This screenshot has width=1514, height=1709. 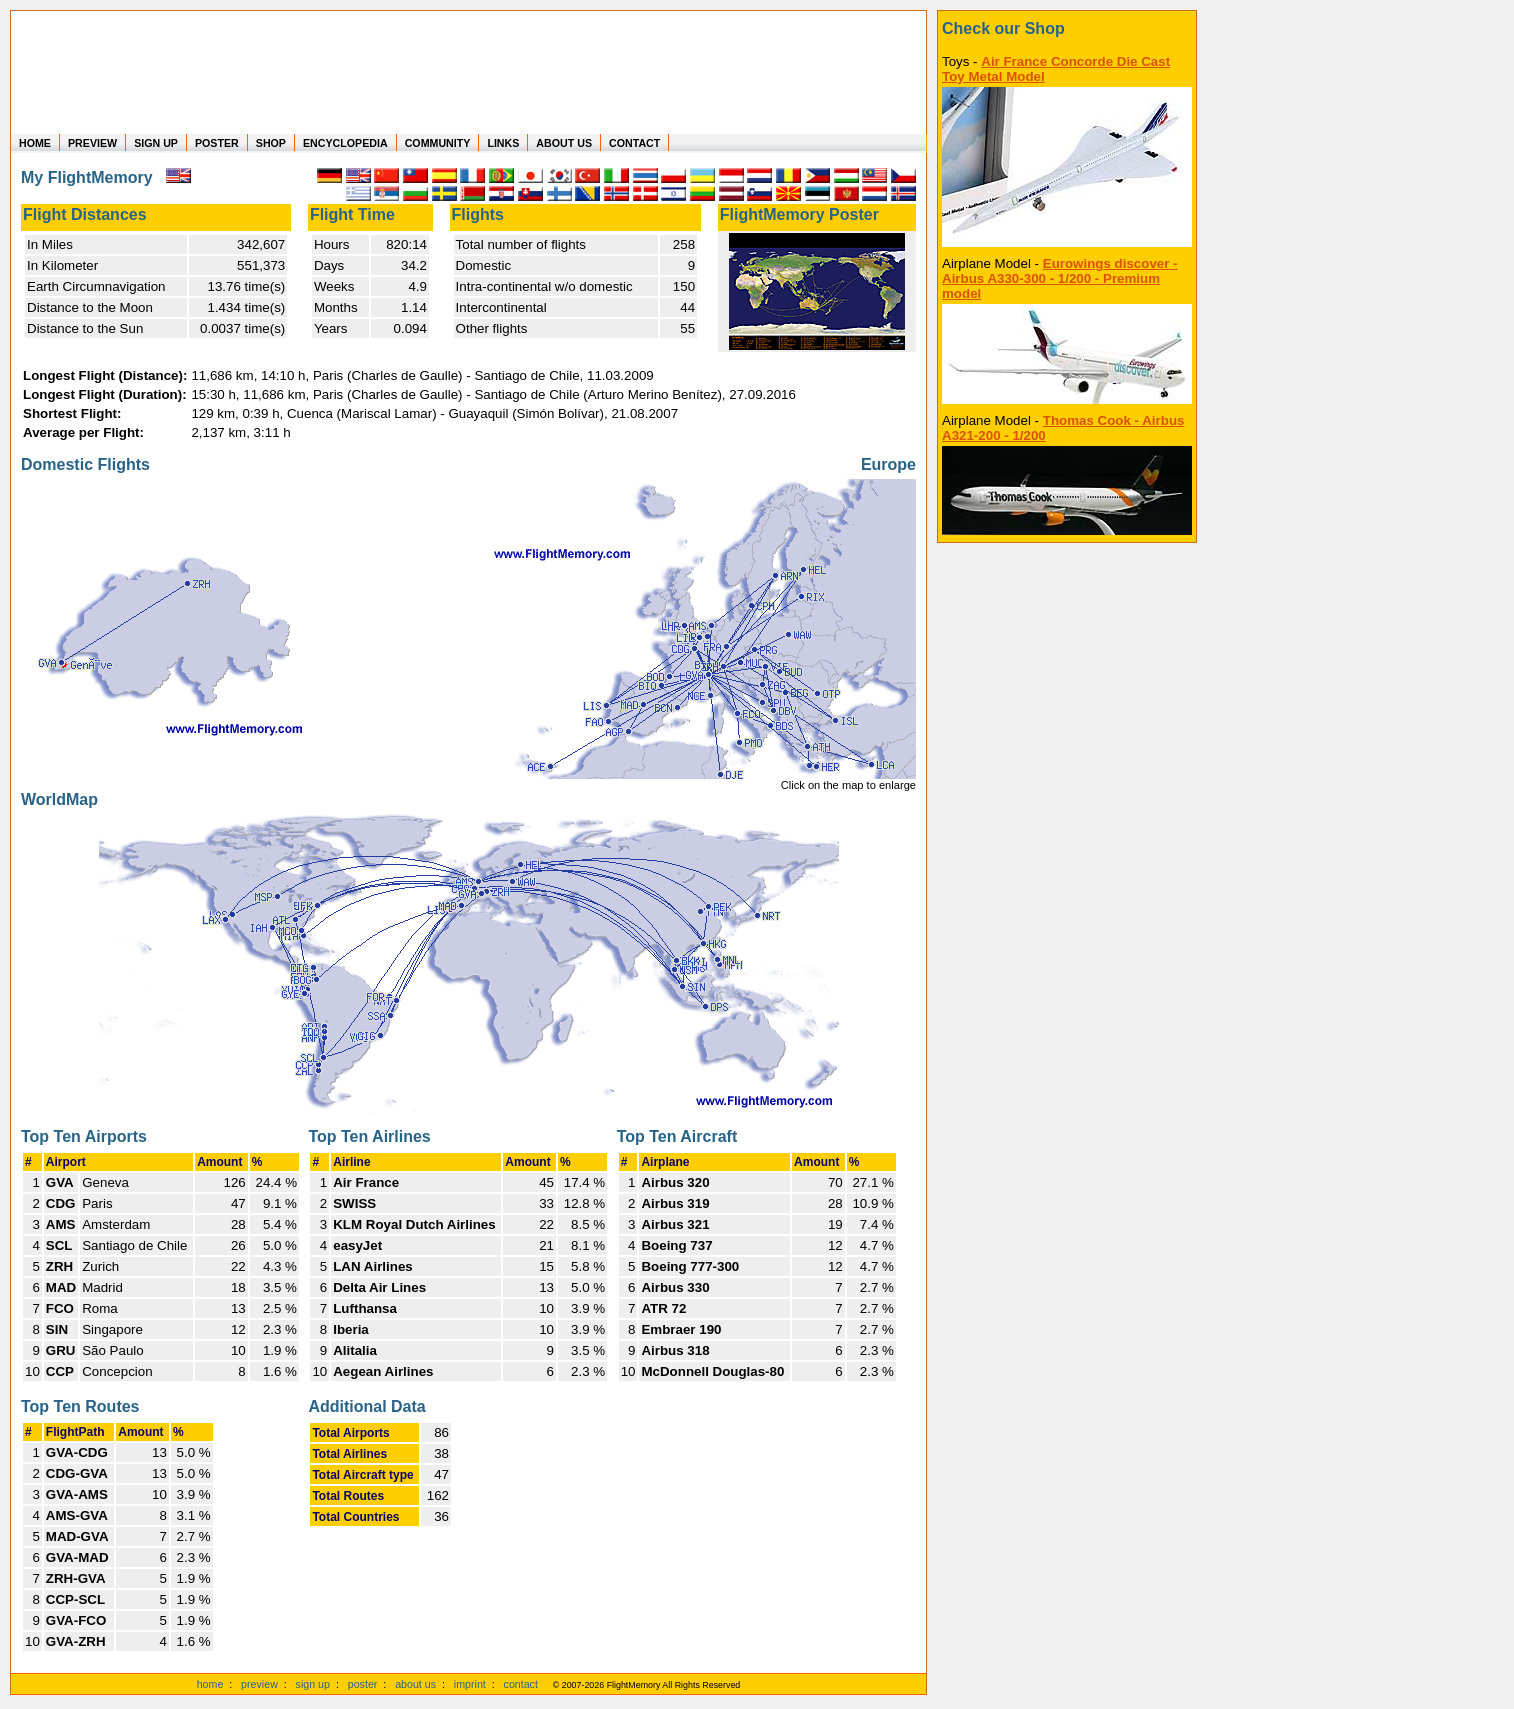 What do you see at coordinates (217, 143) in the screenshot?
I see `POSTER` at bounding box center [217, 143].